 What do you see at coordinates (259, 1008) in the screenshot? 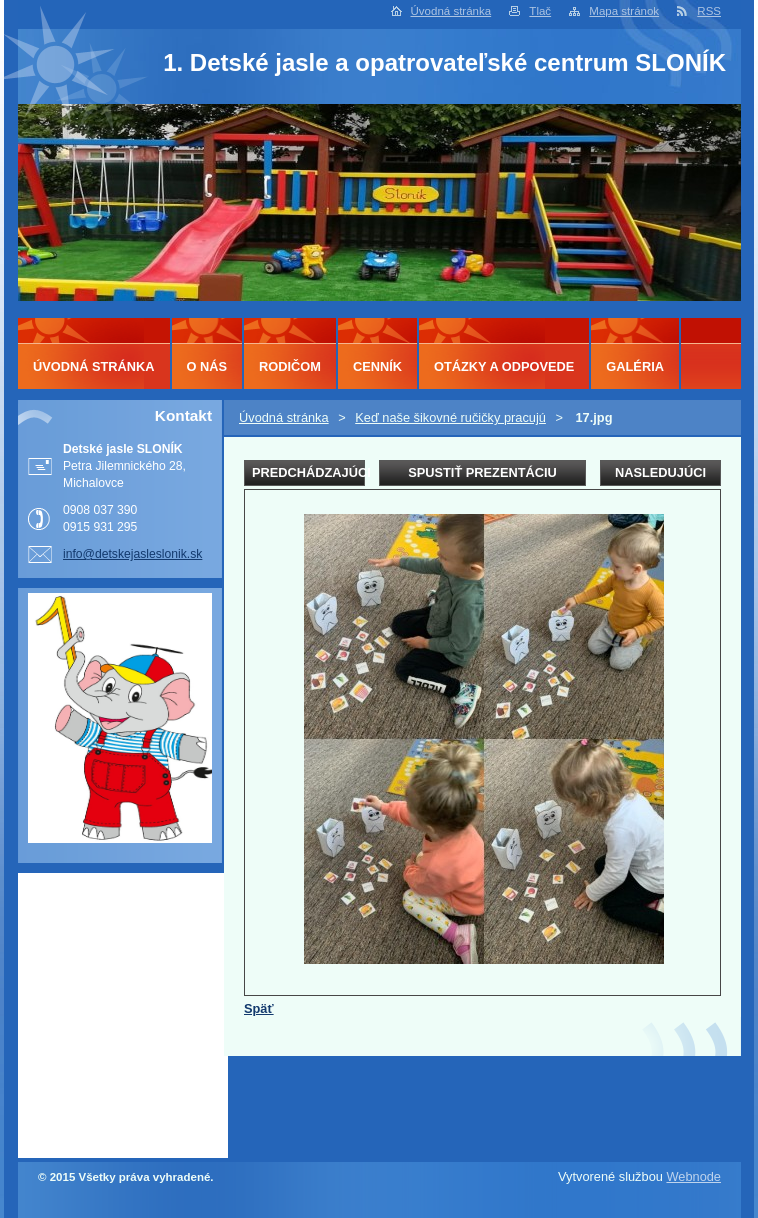
I see `Späť` at bounding box center [259, 1008].